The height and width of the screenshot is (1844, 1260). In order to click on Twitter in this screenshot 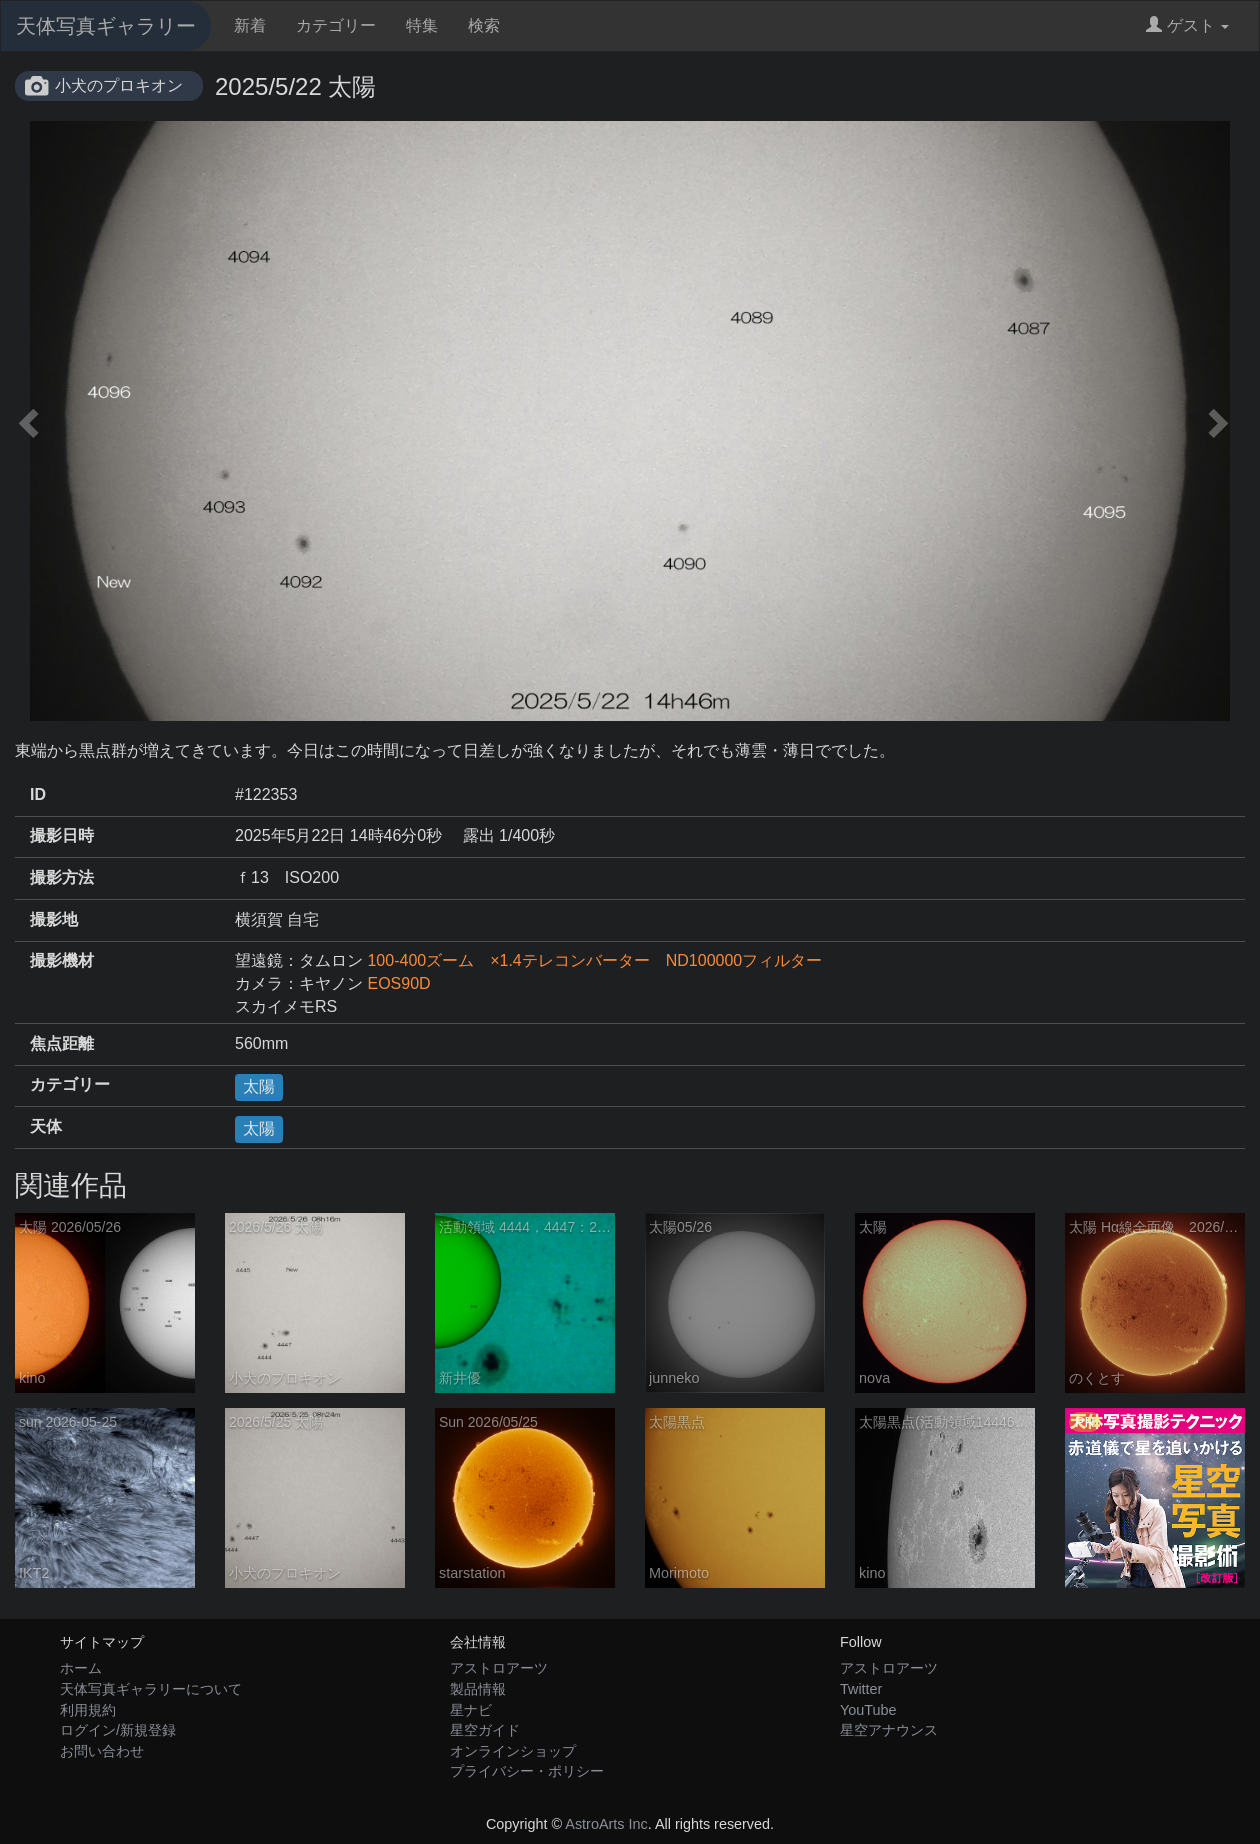, I will do `click(861, 1689)`.